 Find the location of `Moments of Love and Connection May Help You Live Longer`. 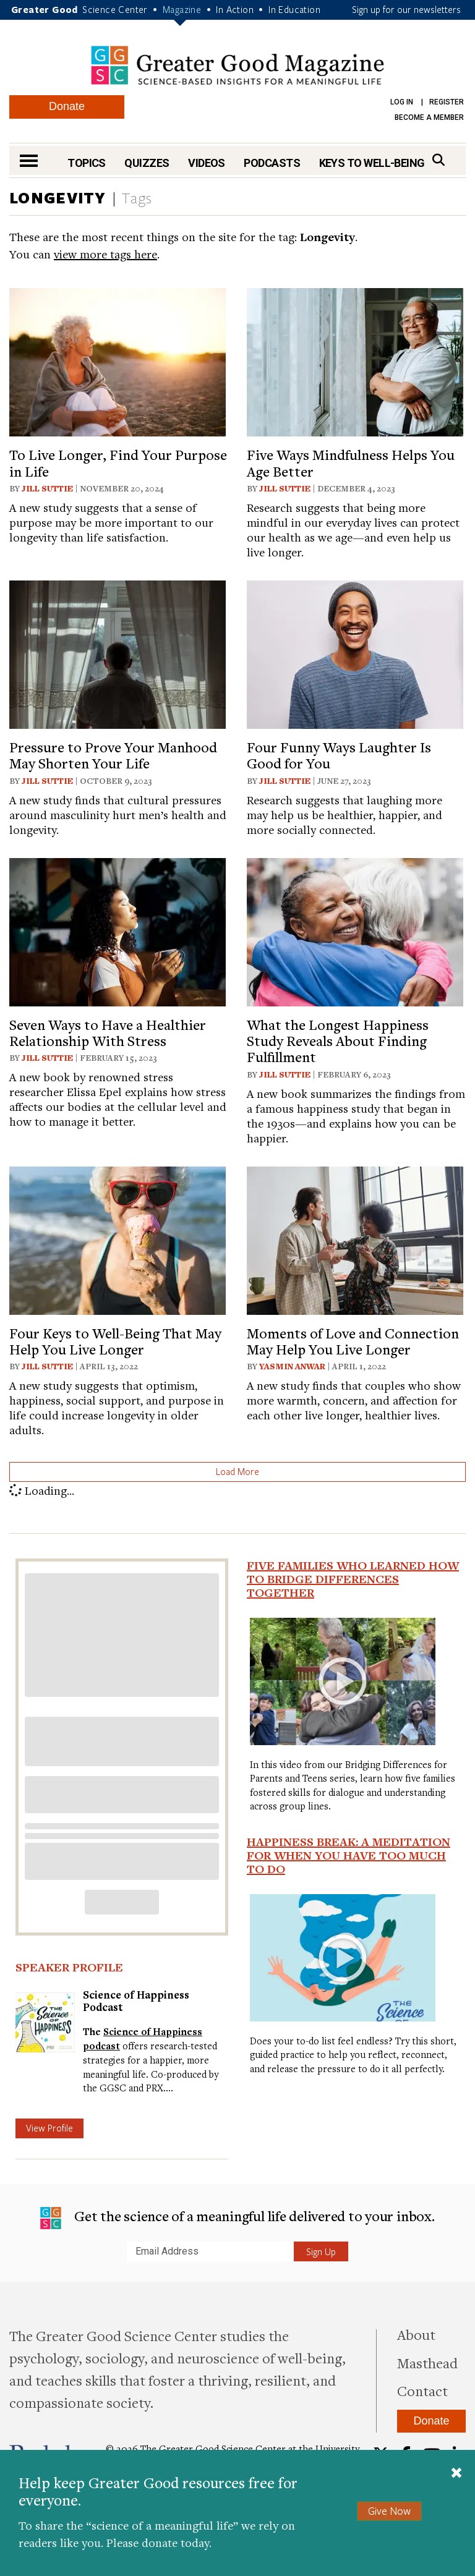

Moments of Love and Connection May Help You Live Longer is located at coordinates (353, 1341).